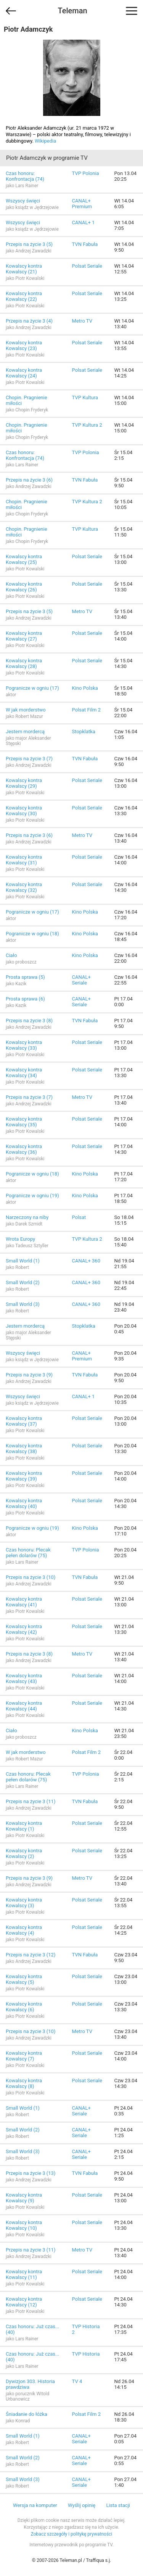 The width and height of the screenshot is (143, 2576). Describe the element at coordinates (72, 10) in the screenshot. I see `Teleman` at that location.